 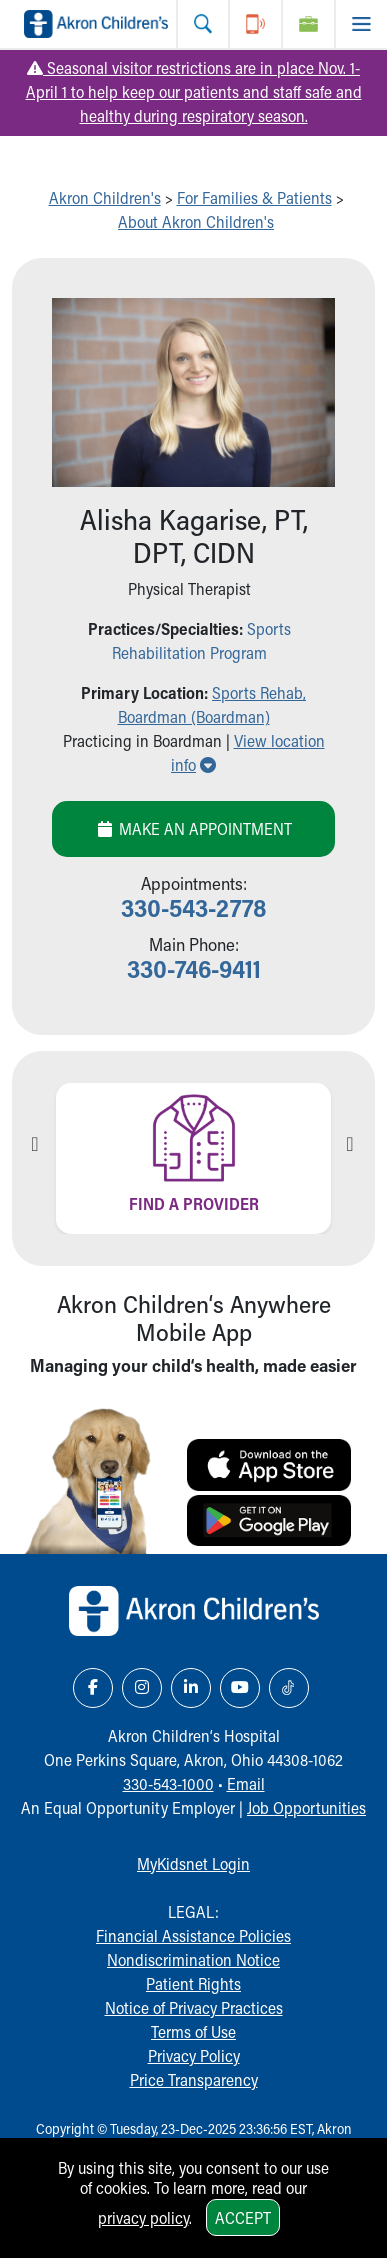 What do you see at coordinates (194, 2079) in the screenshot?
I see `Price Transparency` at bounding box center [194, 2079].